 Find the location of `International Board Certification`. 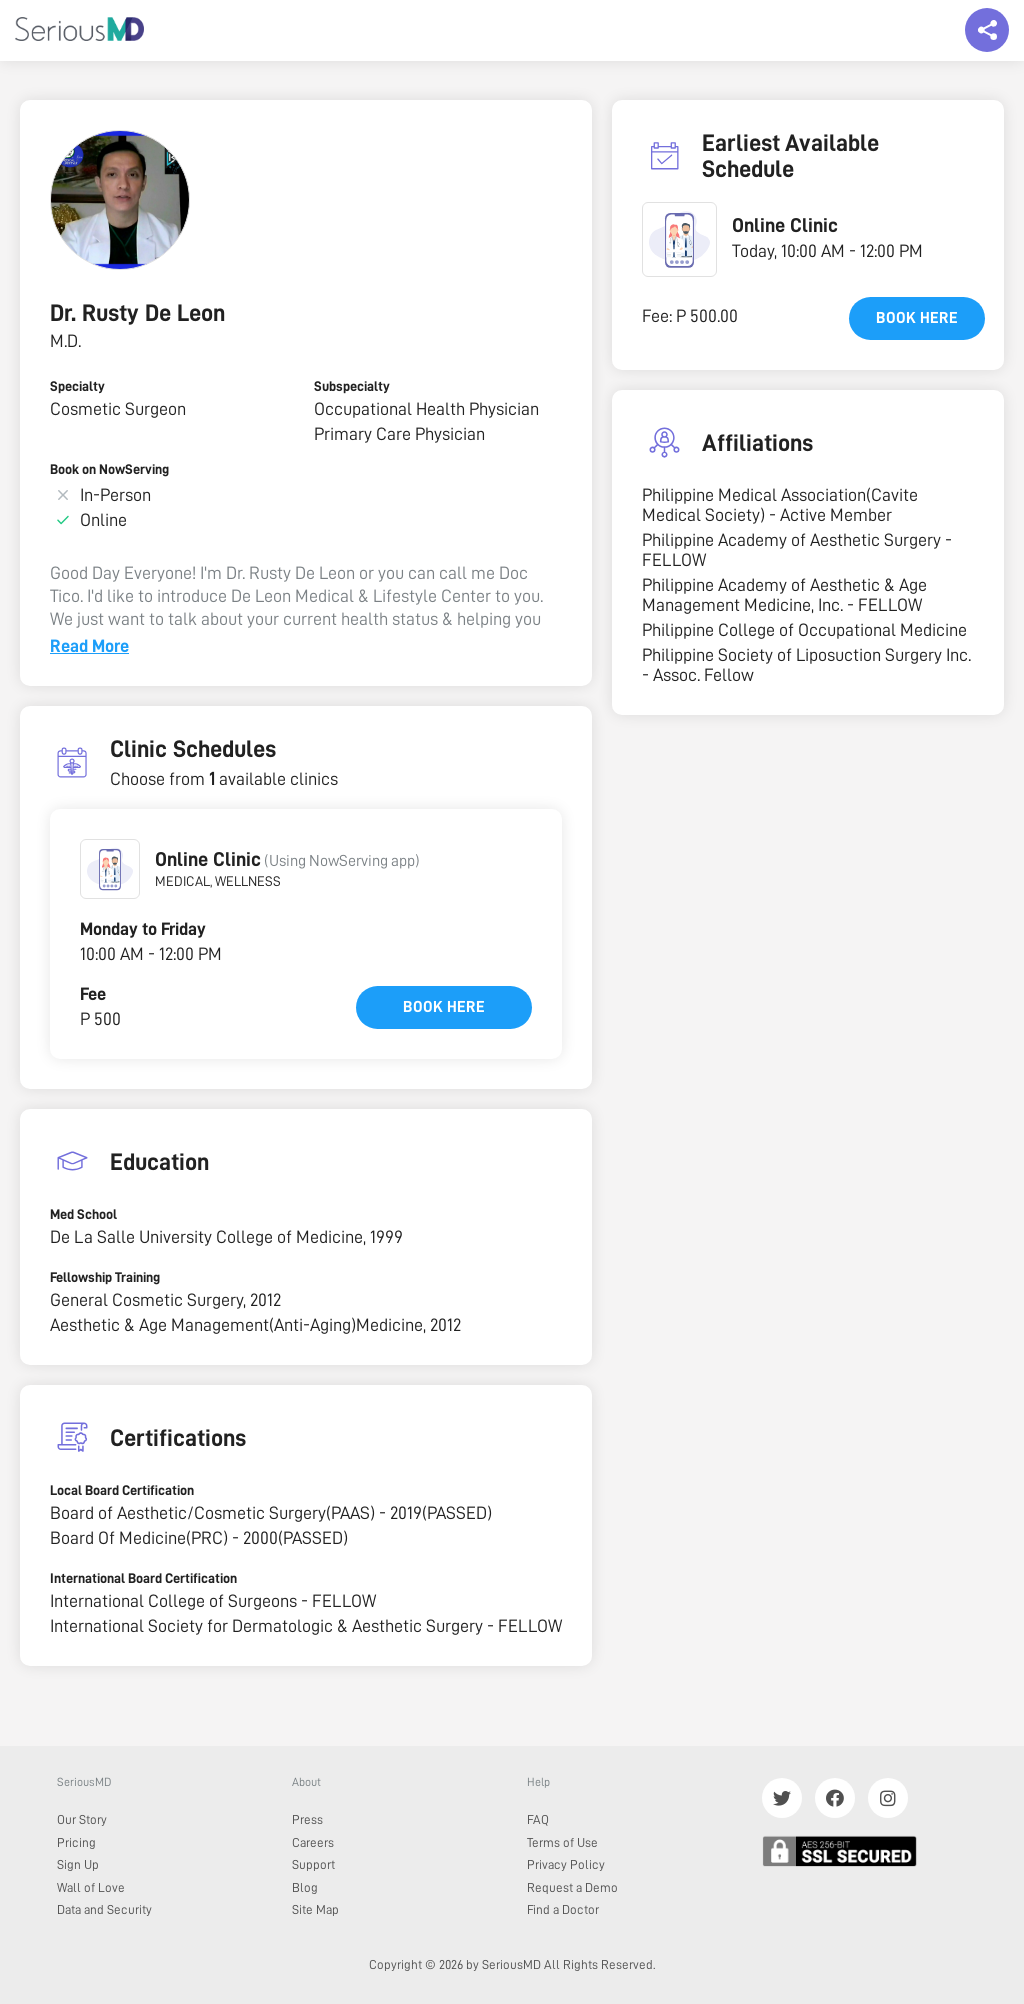

International Board Certification is located at coordinates (143, 1578).